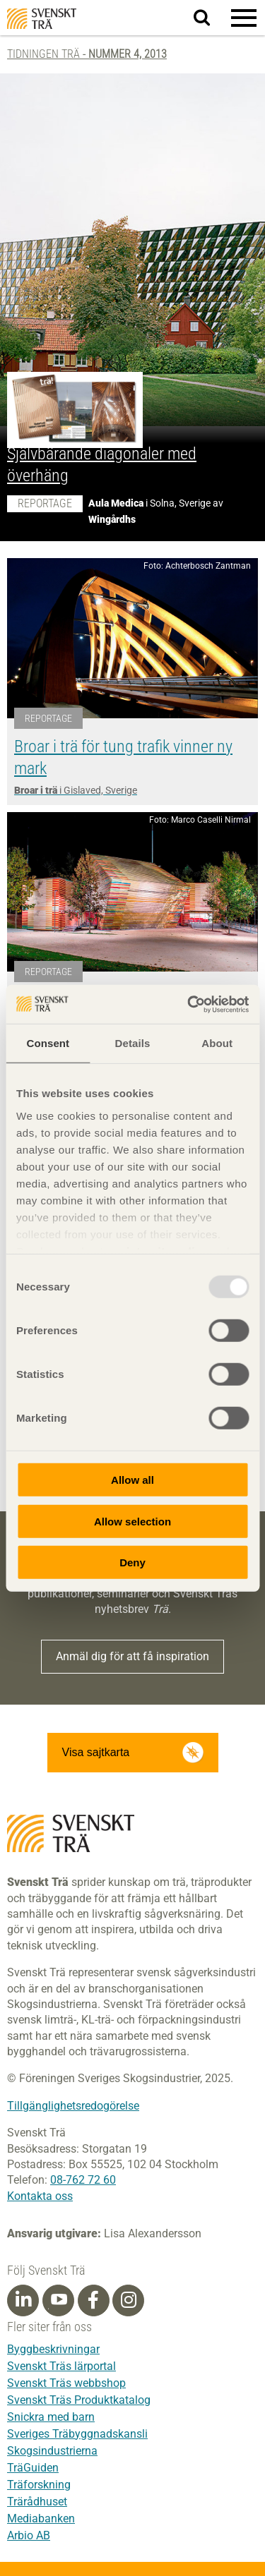 The image size is (265, 2576). I want to click on Trärådhuset, so click(37, 2501).